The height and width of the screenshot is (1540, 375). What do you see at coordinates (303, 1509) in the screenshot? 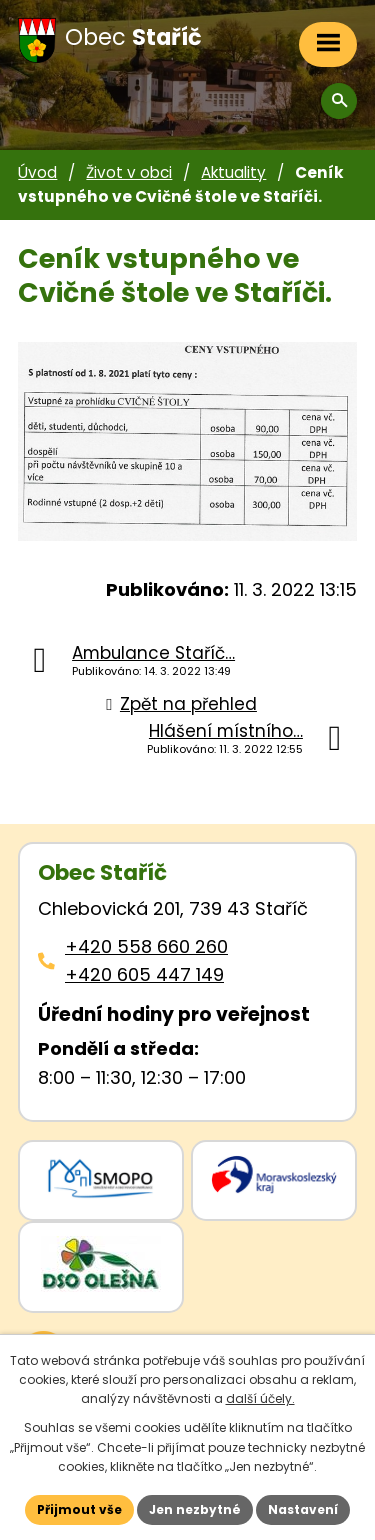
I see `Nastavení` at bounding box center [303, 1509].